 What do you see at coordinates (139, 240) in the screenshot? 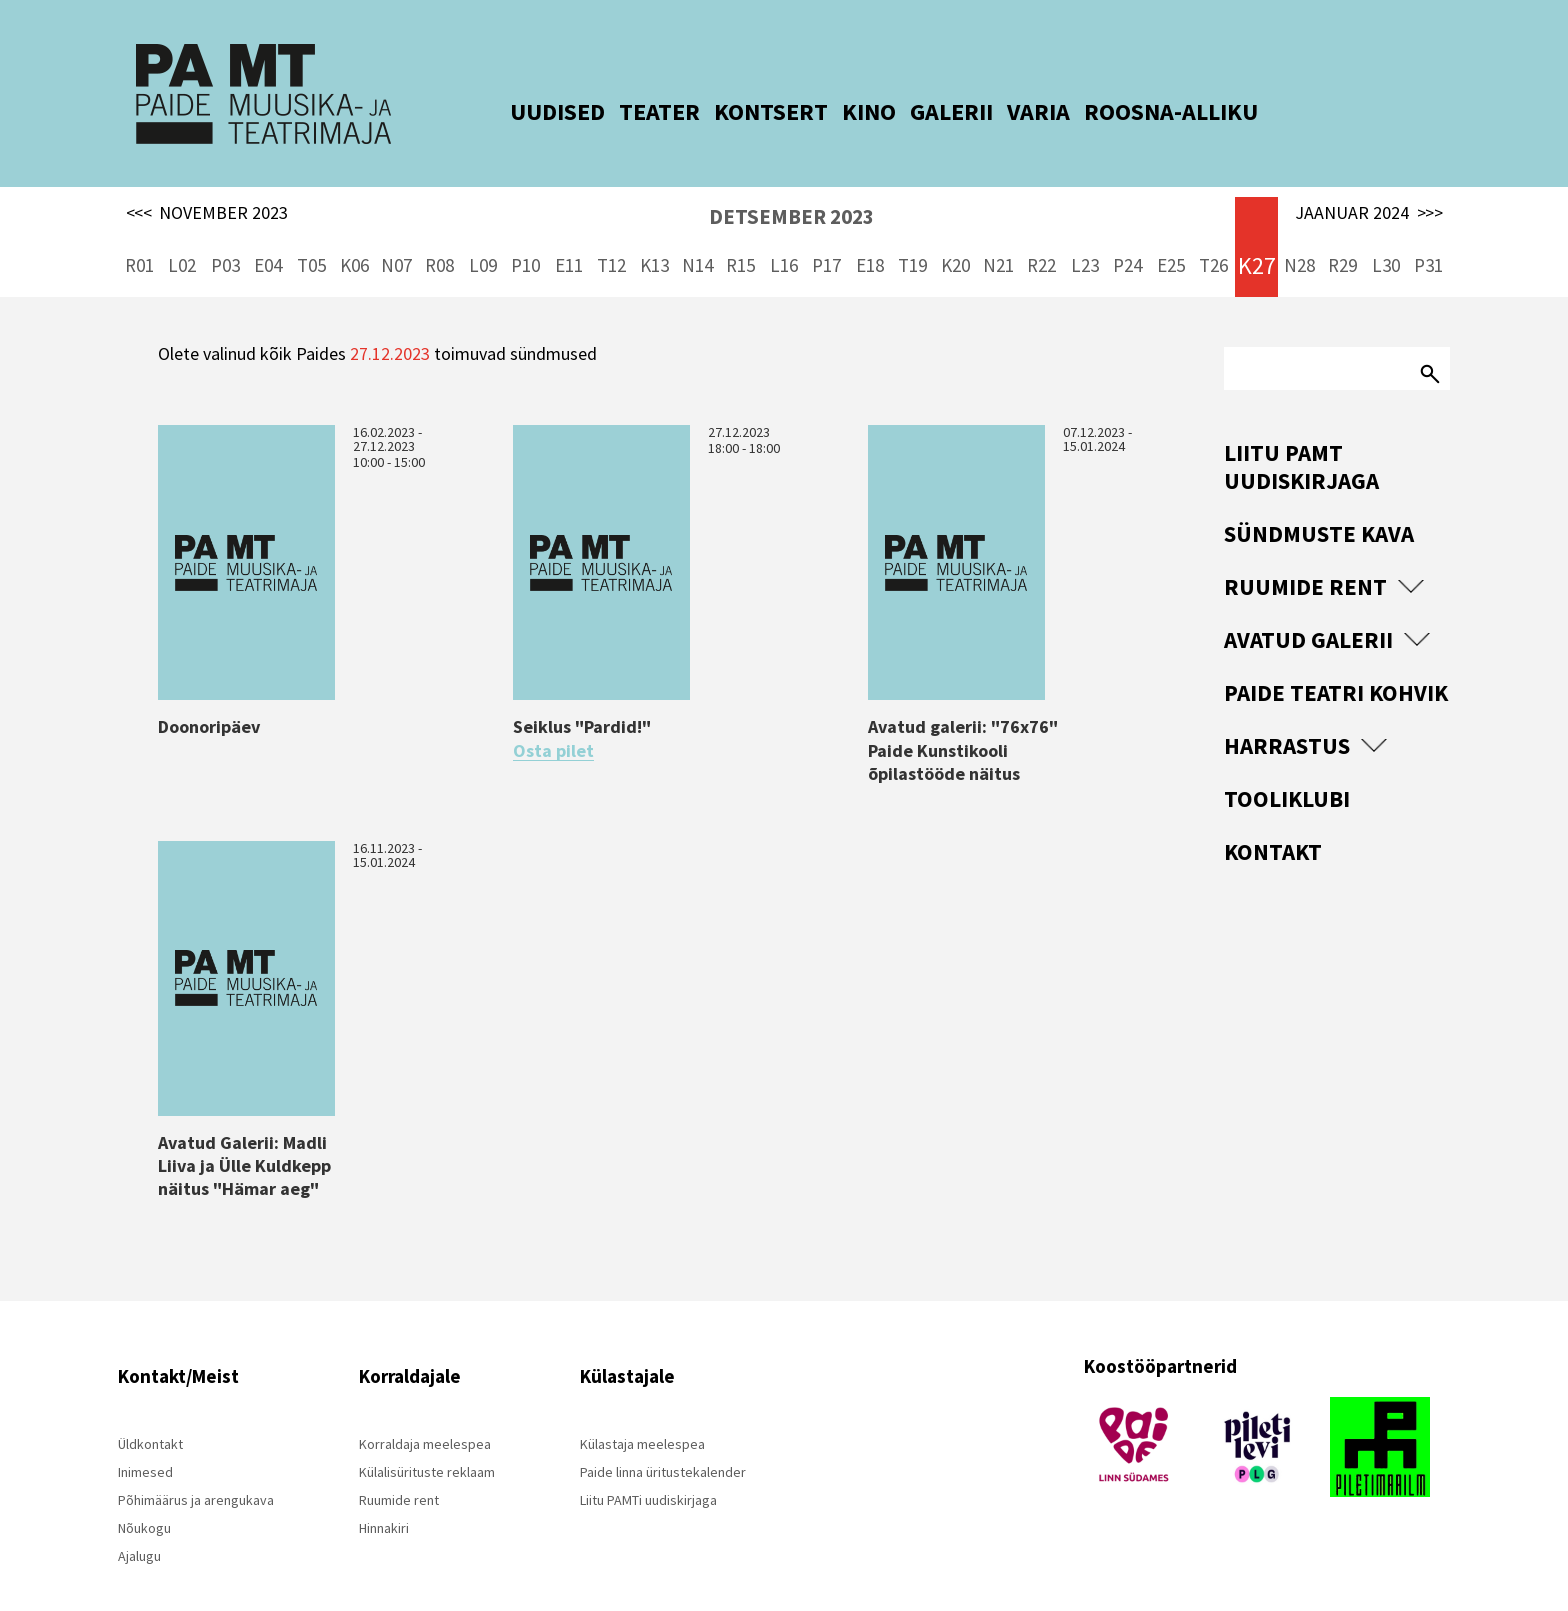
I see `R01` at bounding box center [139, 240].